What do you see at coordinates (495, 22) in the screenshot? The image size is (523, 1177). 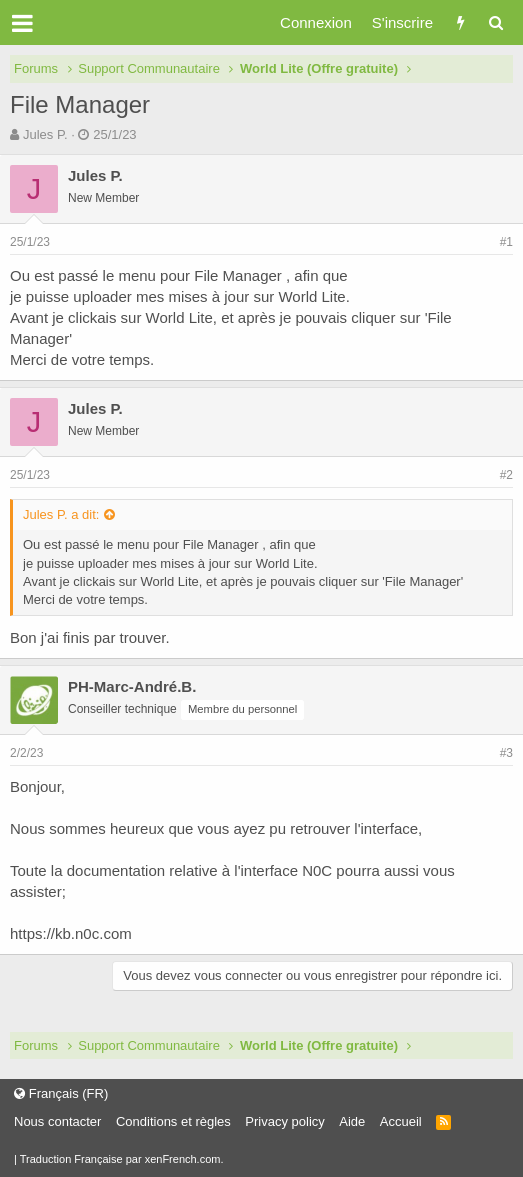 I see `[Rechercher]` at bounding box center [495, 22].